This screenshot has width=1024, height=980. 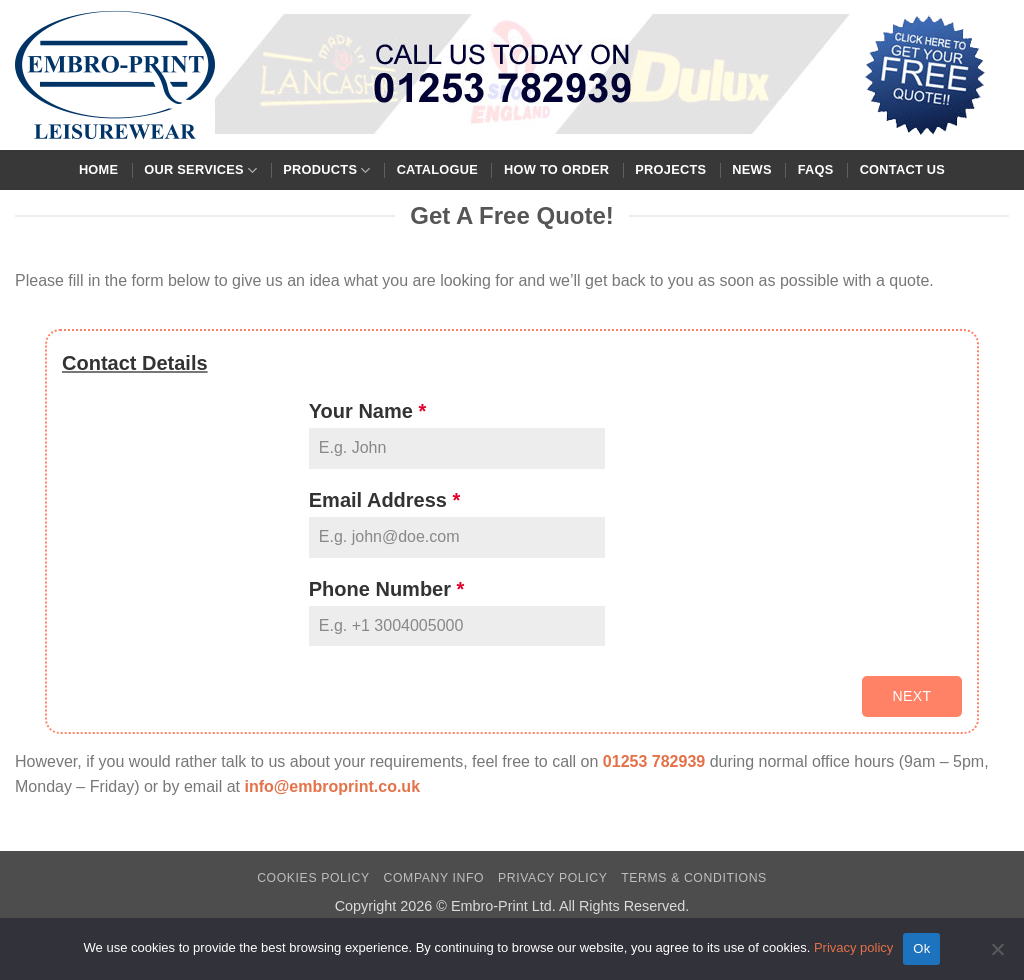 I want to click on Your Name, so click(x=367, y=411).